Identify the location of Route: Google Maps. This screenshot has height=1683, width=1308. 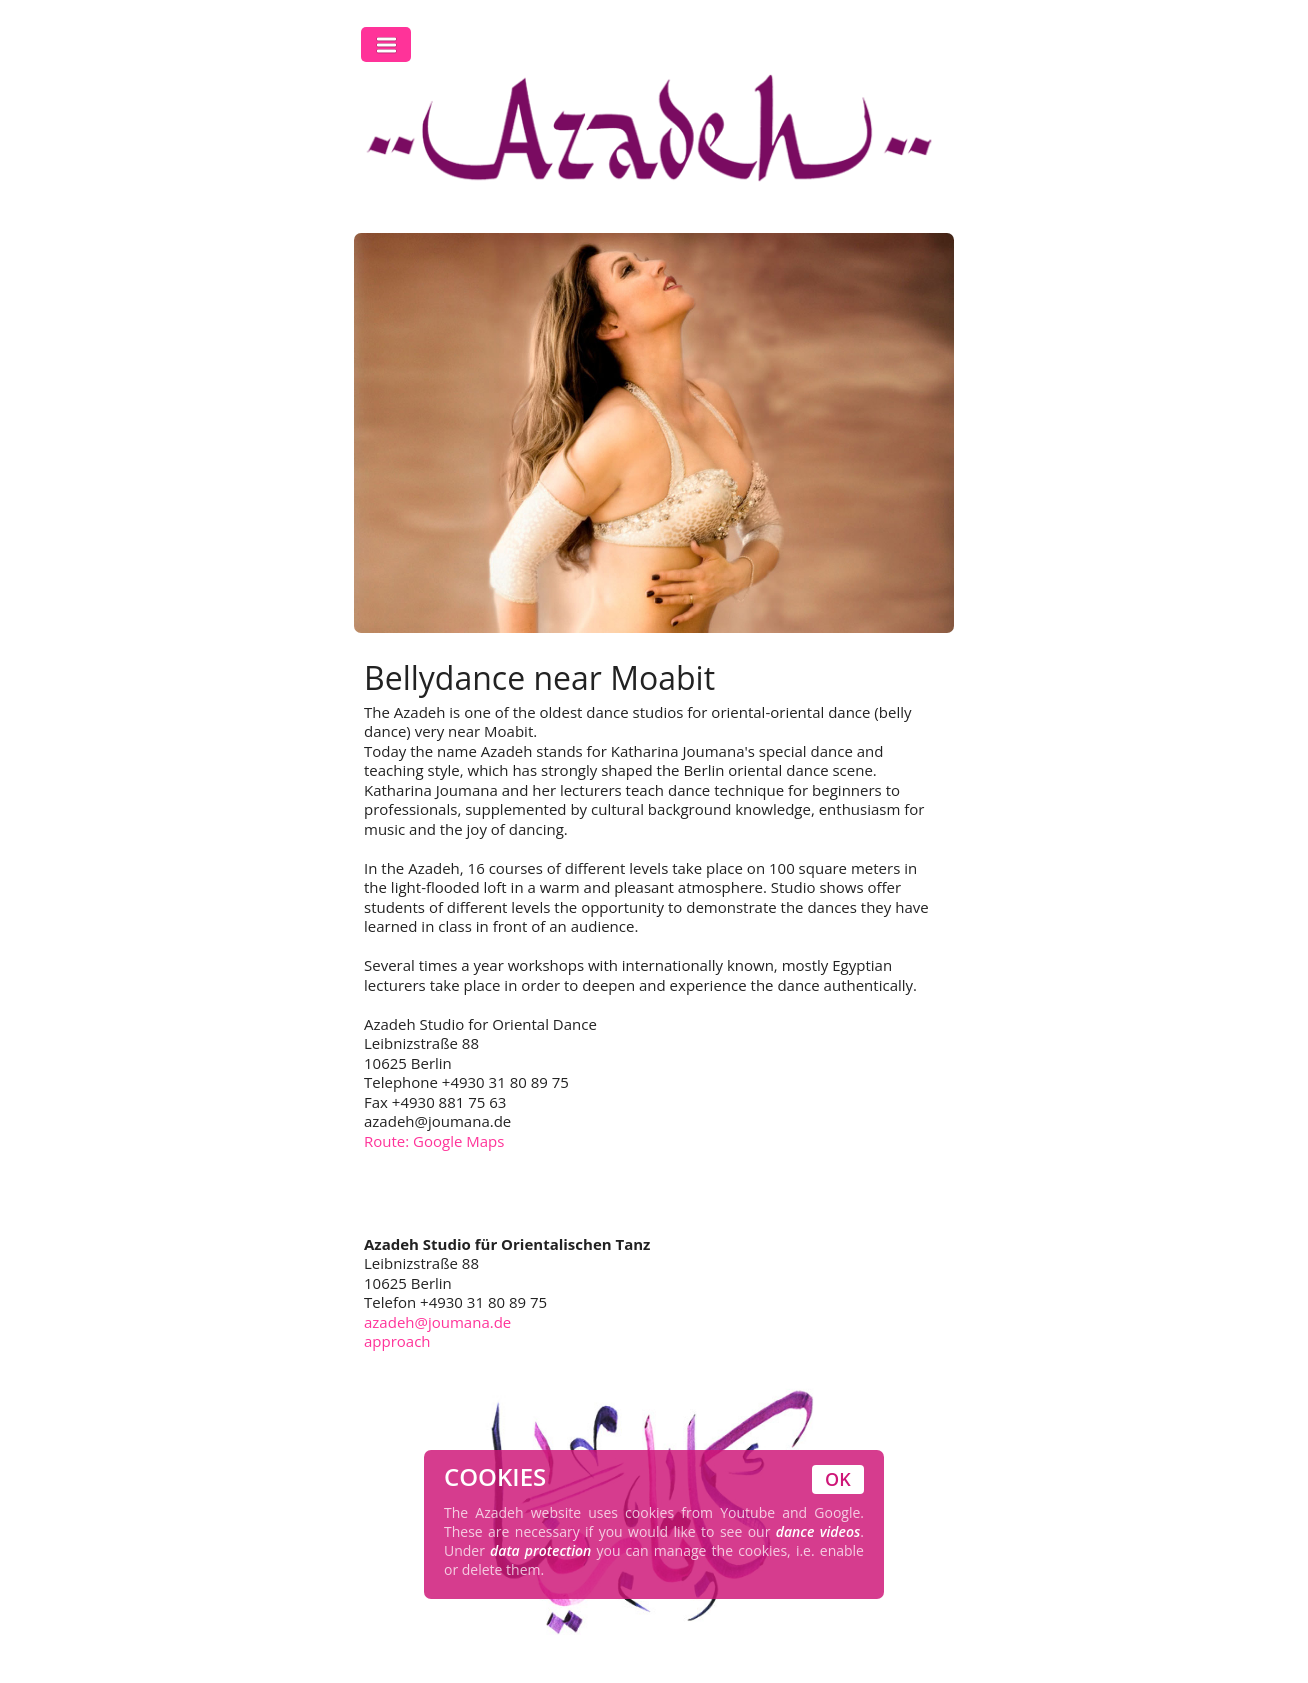
(434, 1141).